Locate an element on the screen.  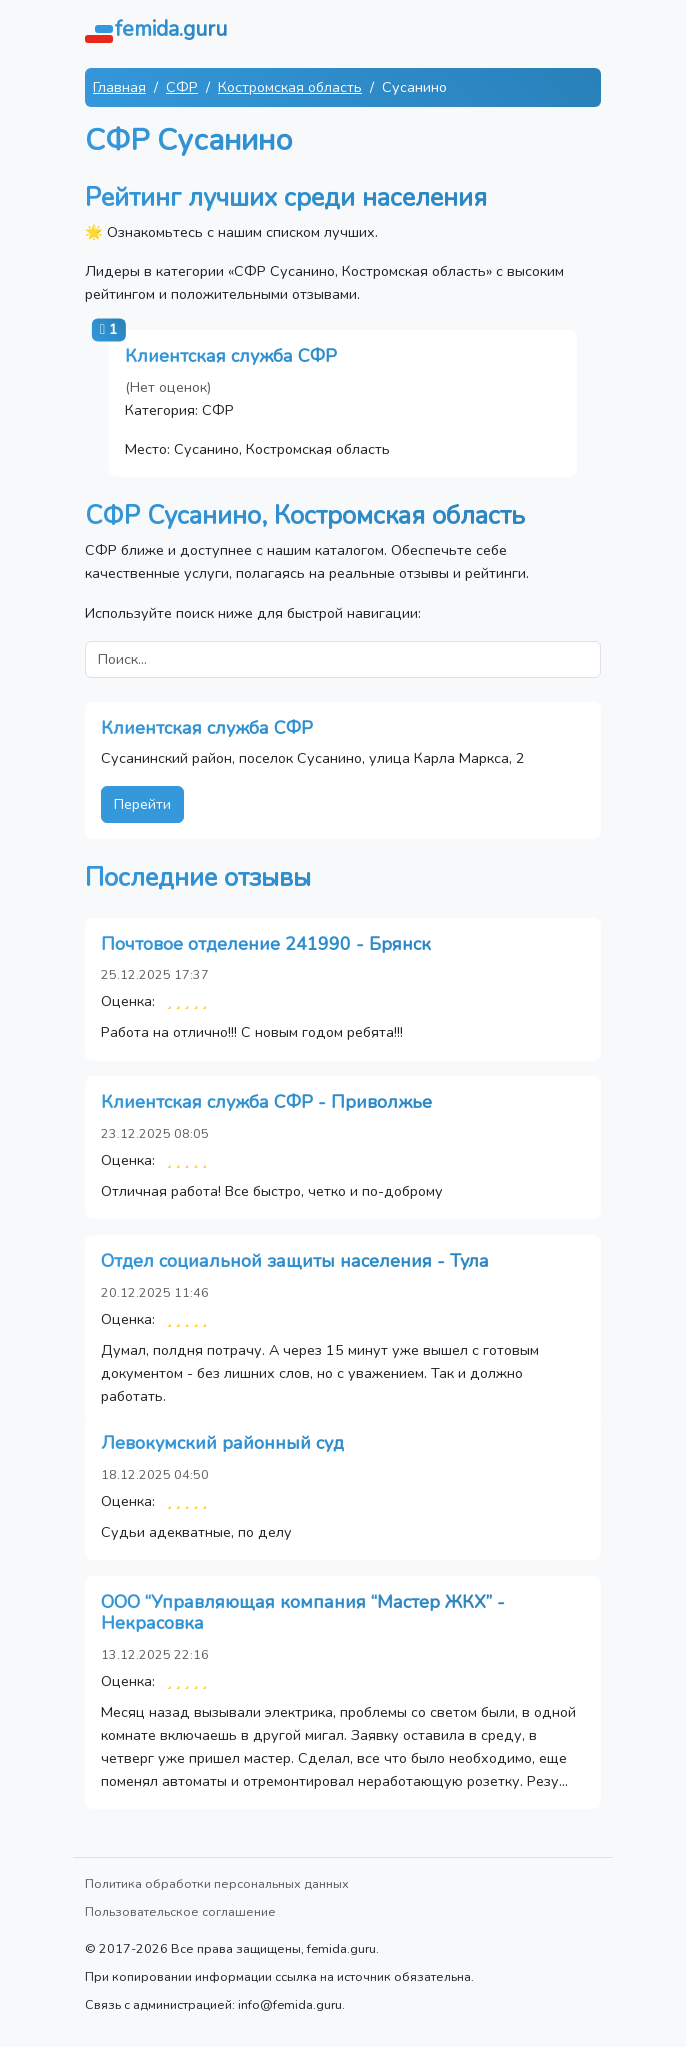
Перейти is located at coordinates (142, 804).